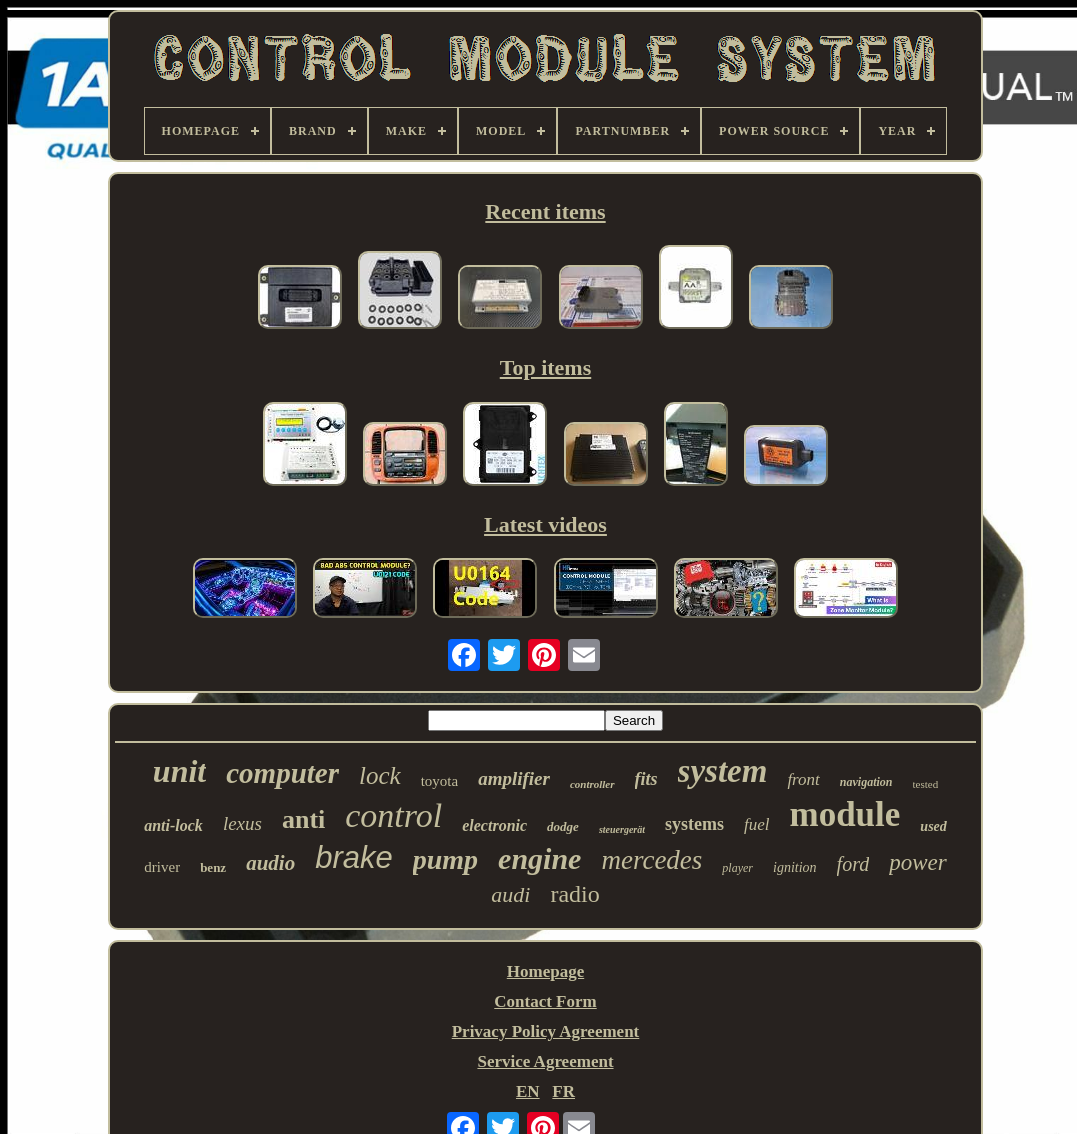 The width and height of the screenshot is (1077, 1134). What do you see at coordinates (795, 867) in the screenshot?
I see `ignition` at bounding box center [795, 867].